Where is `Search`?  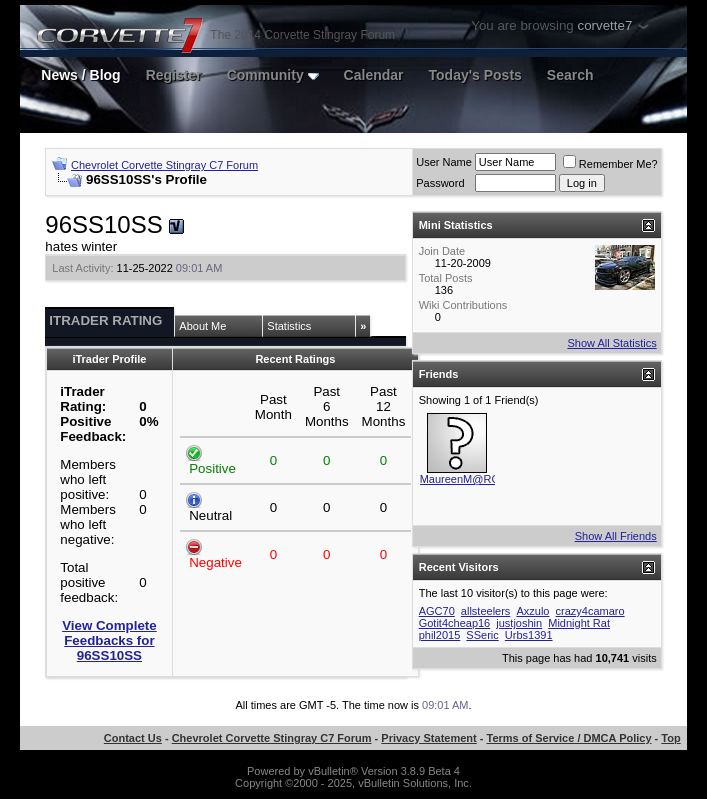
Search is located at coordinates (570, 75).